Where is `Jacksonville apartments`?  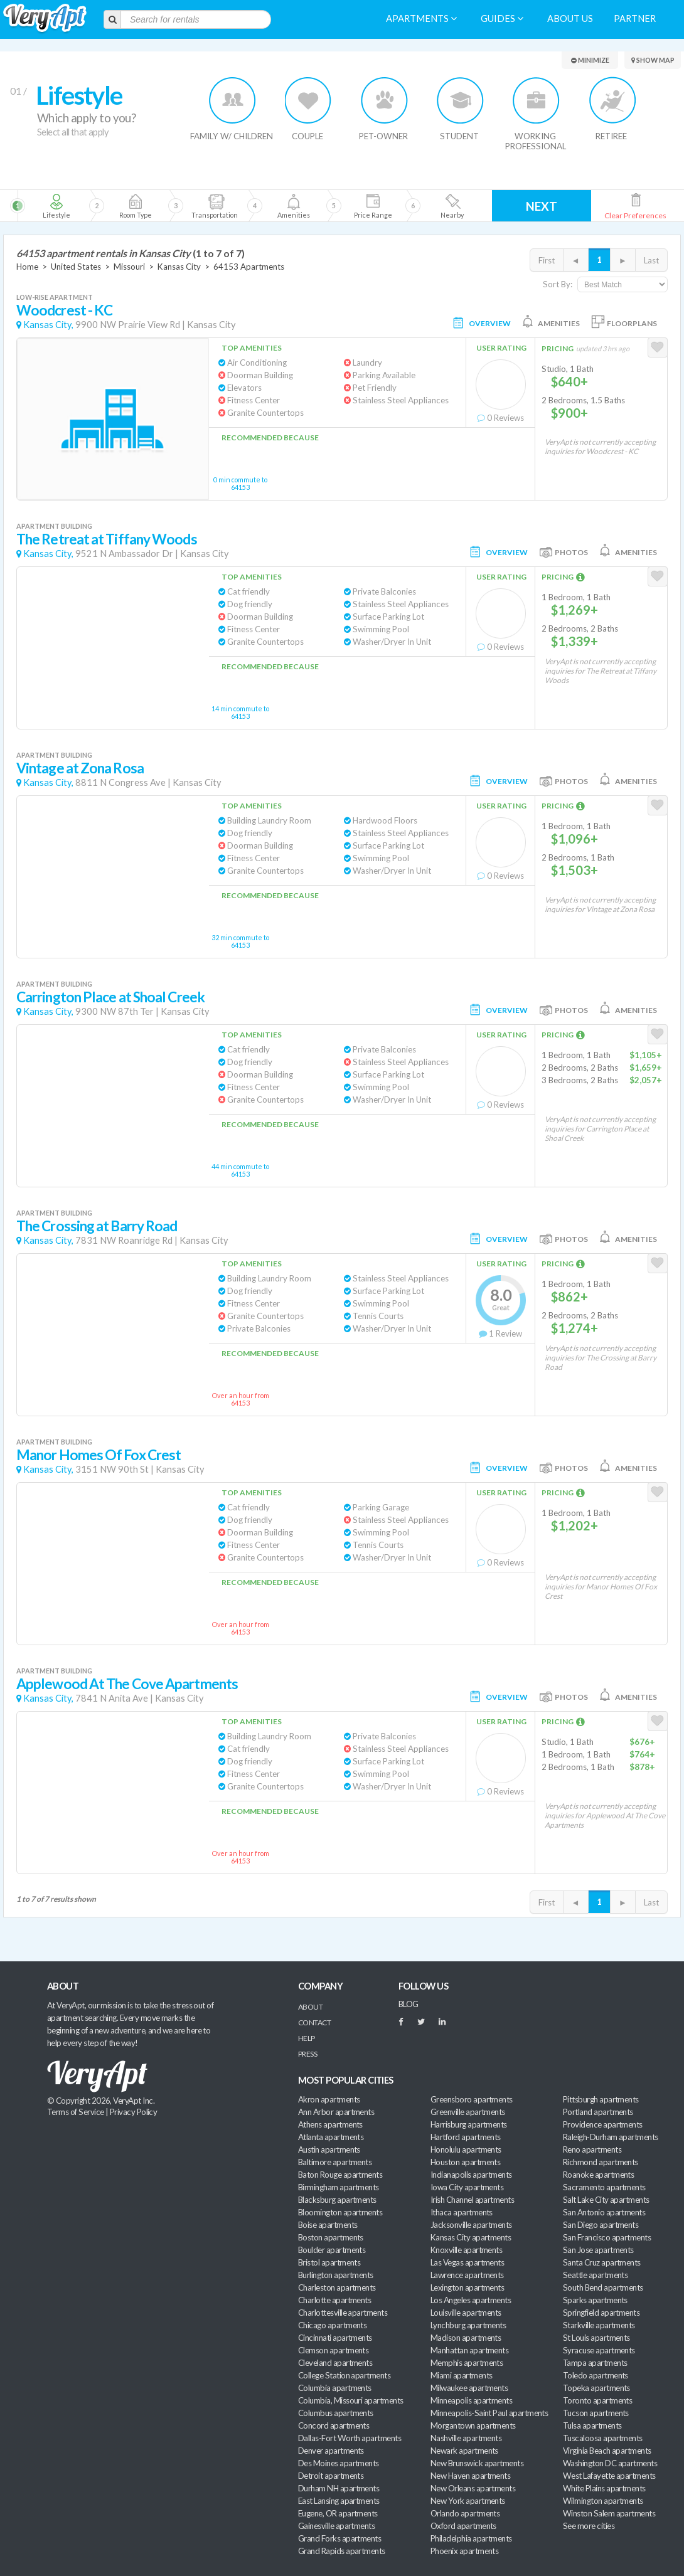 Jacksonville apartments is located at coordinates (471, 2225).